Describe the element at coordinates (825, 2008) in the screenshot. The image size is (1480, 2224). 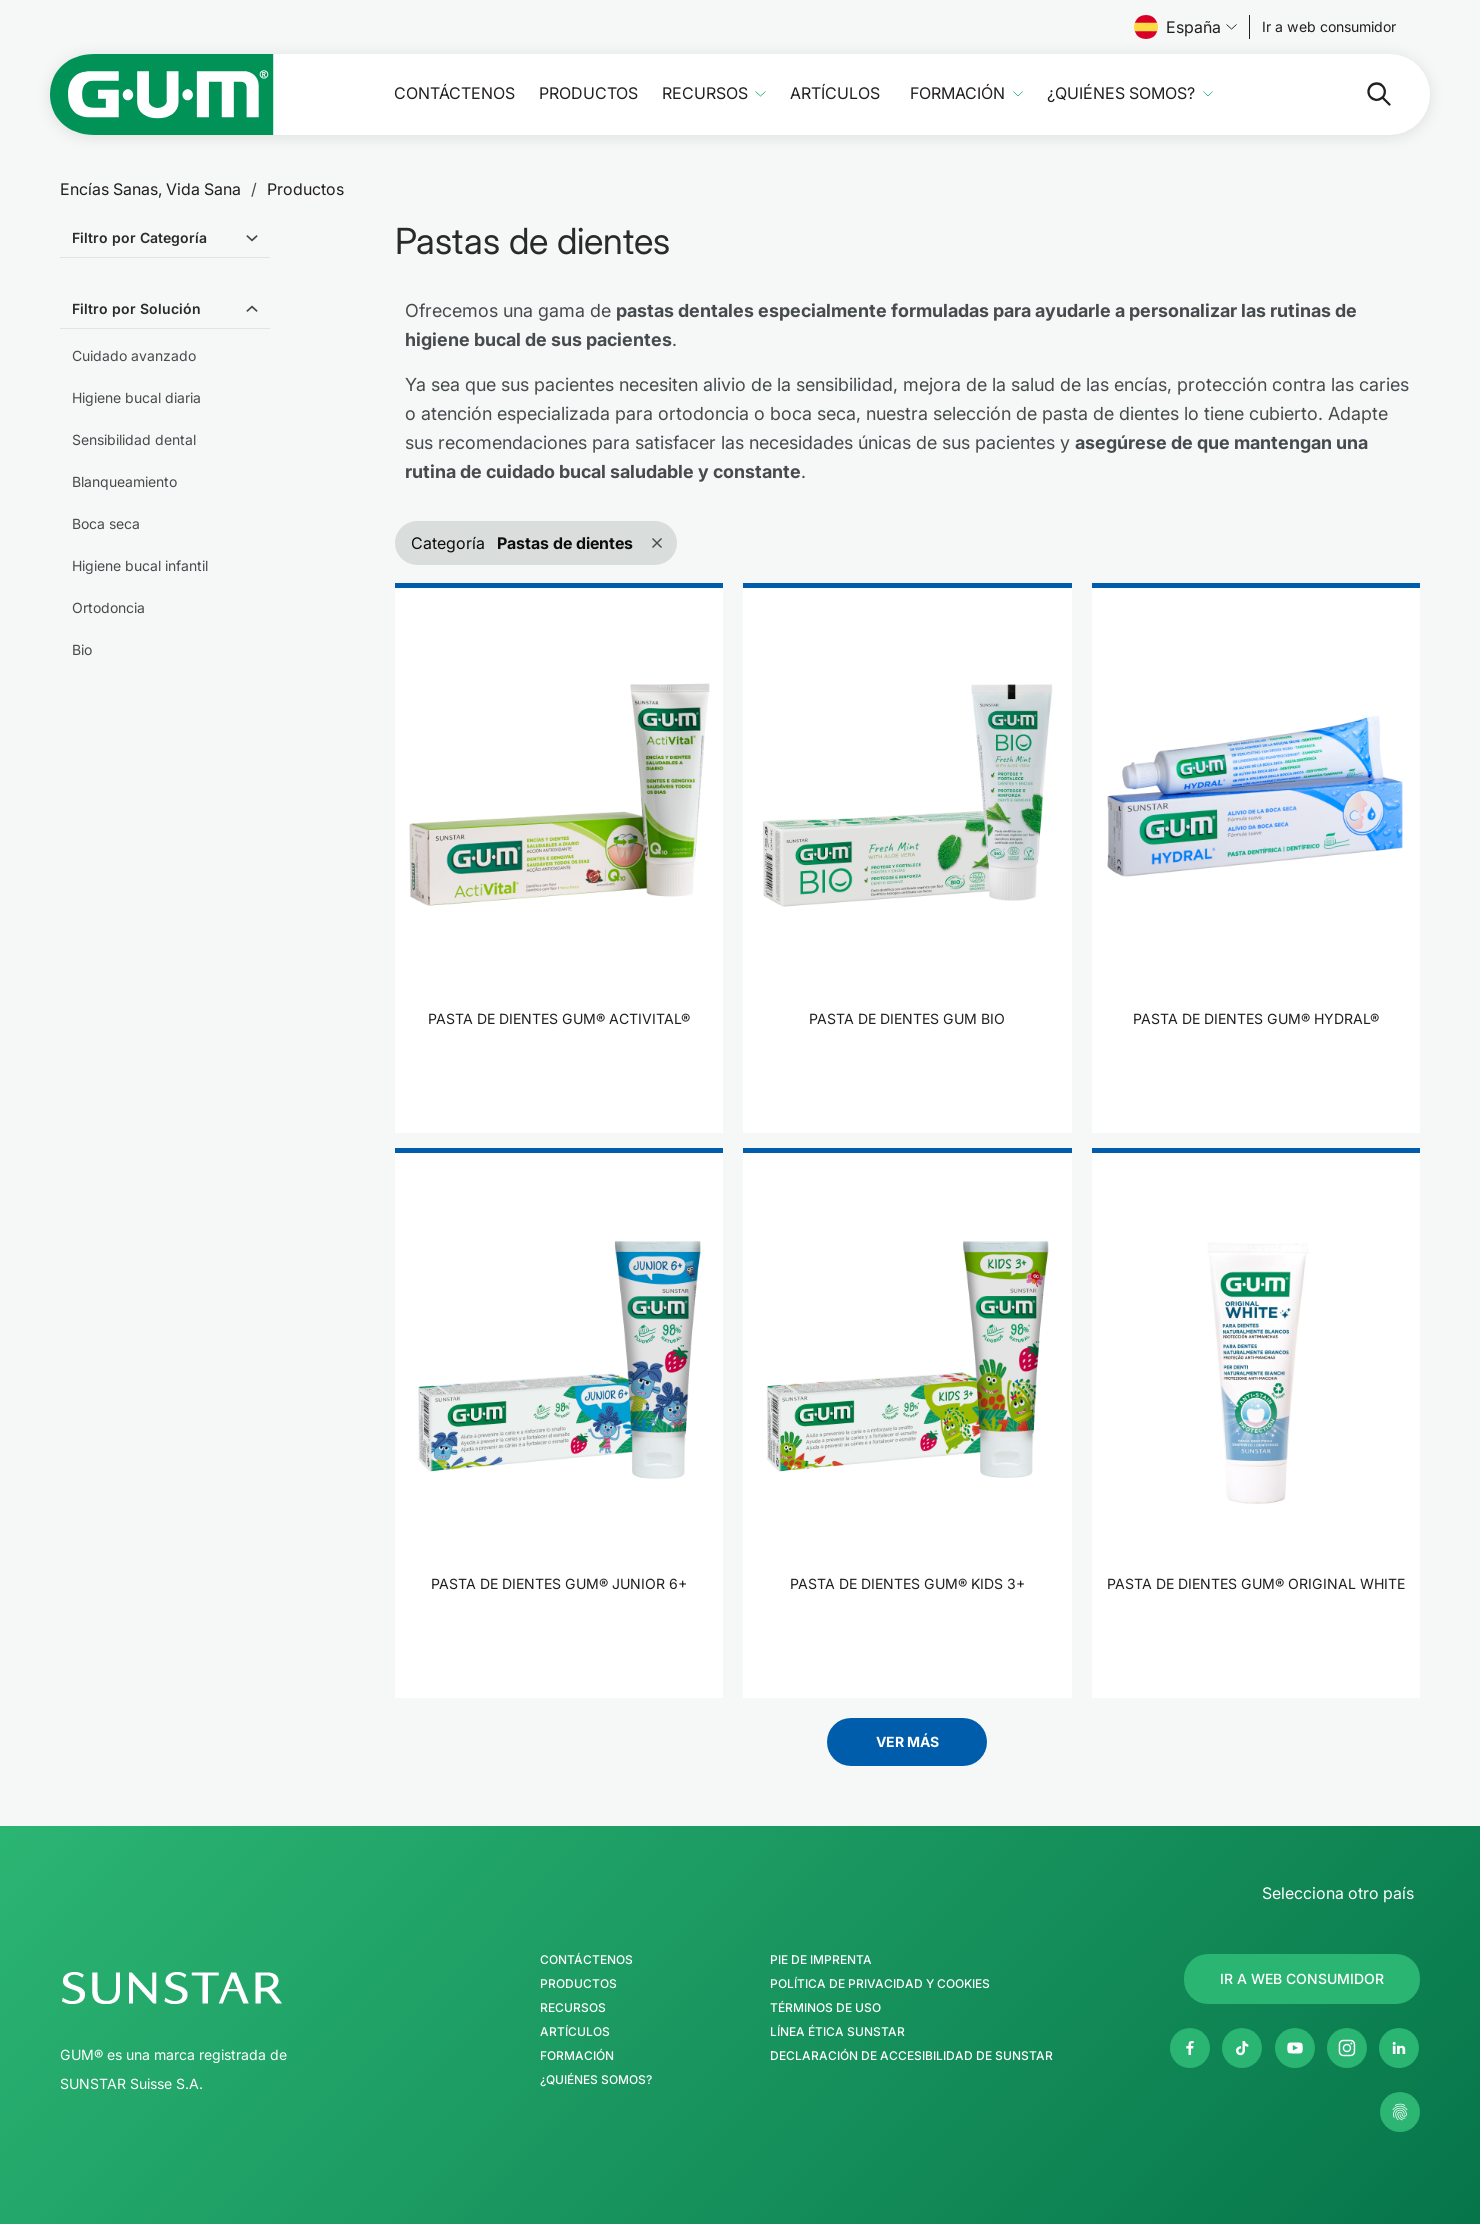
I see `Términos de uso` at that location.